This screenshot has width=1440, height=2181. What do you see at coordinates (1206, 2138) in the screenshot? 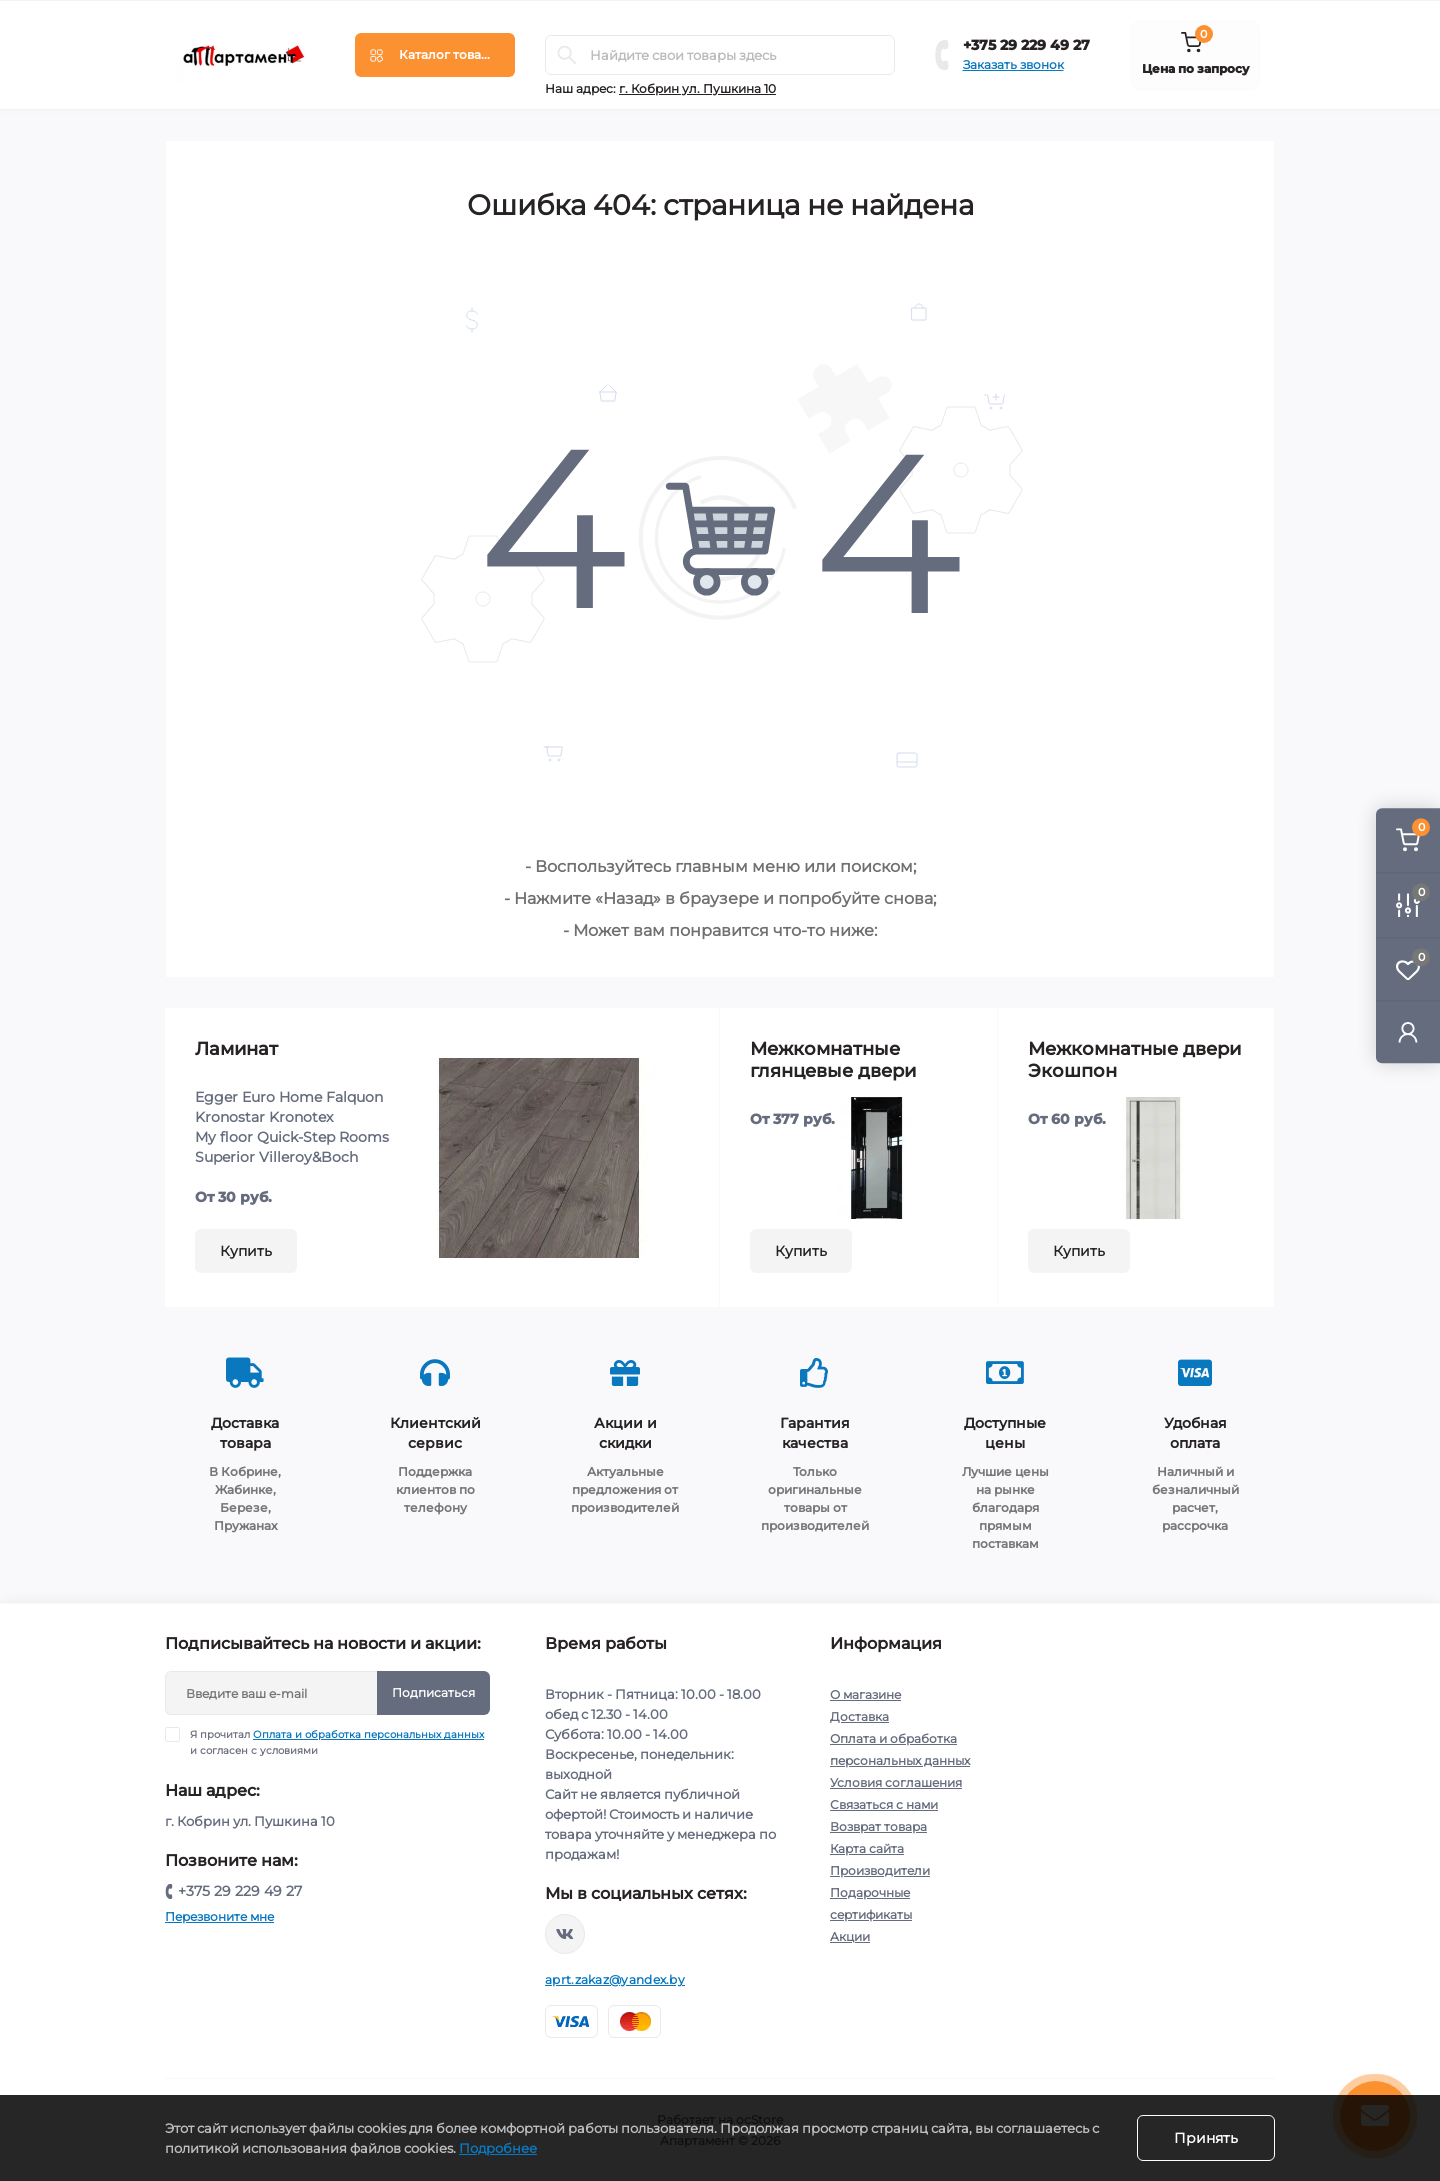
I see `Принять` at bounding box center [1206, 2138].